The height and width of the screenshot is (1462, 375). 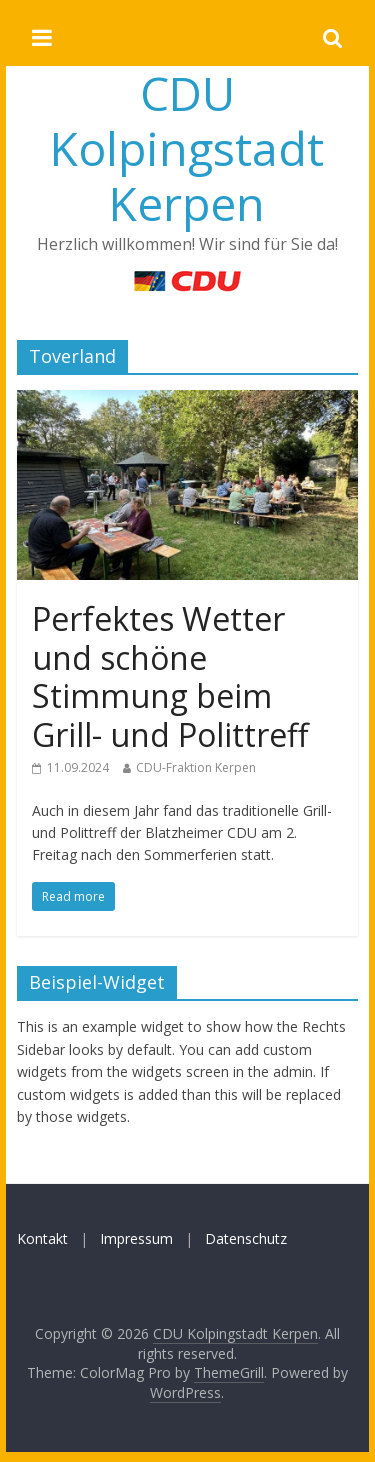 What do you see at coordinates (196, 767) in the screenshot?
I see `CDU-Fraktion Kerpen` at bounding box center [196, 767].